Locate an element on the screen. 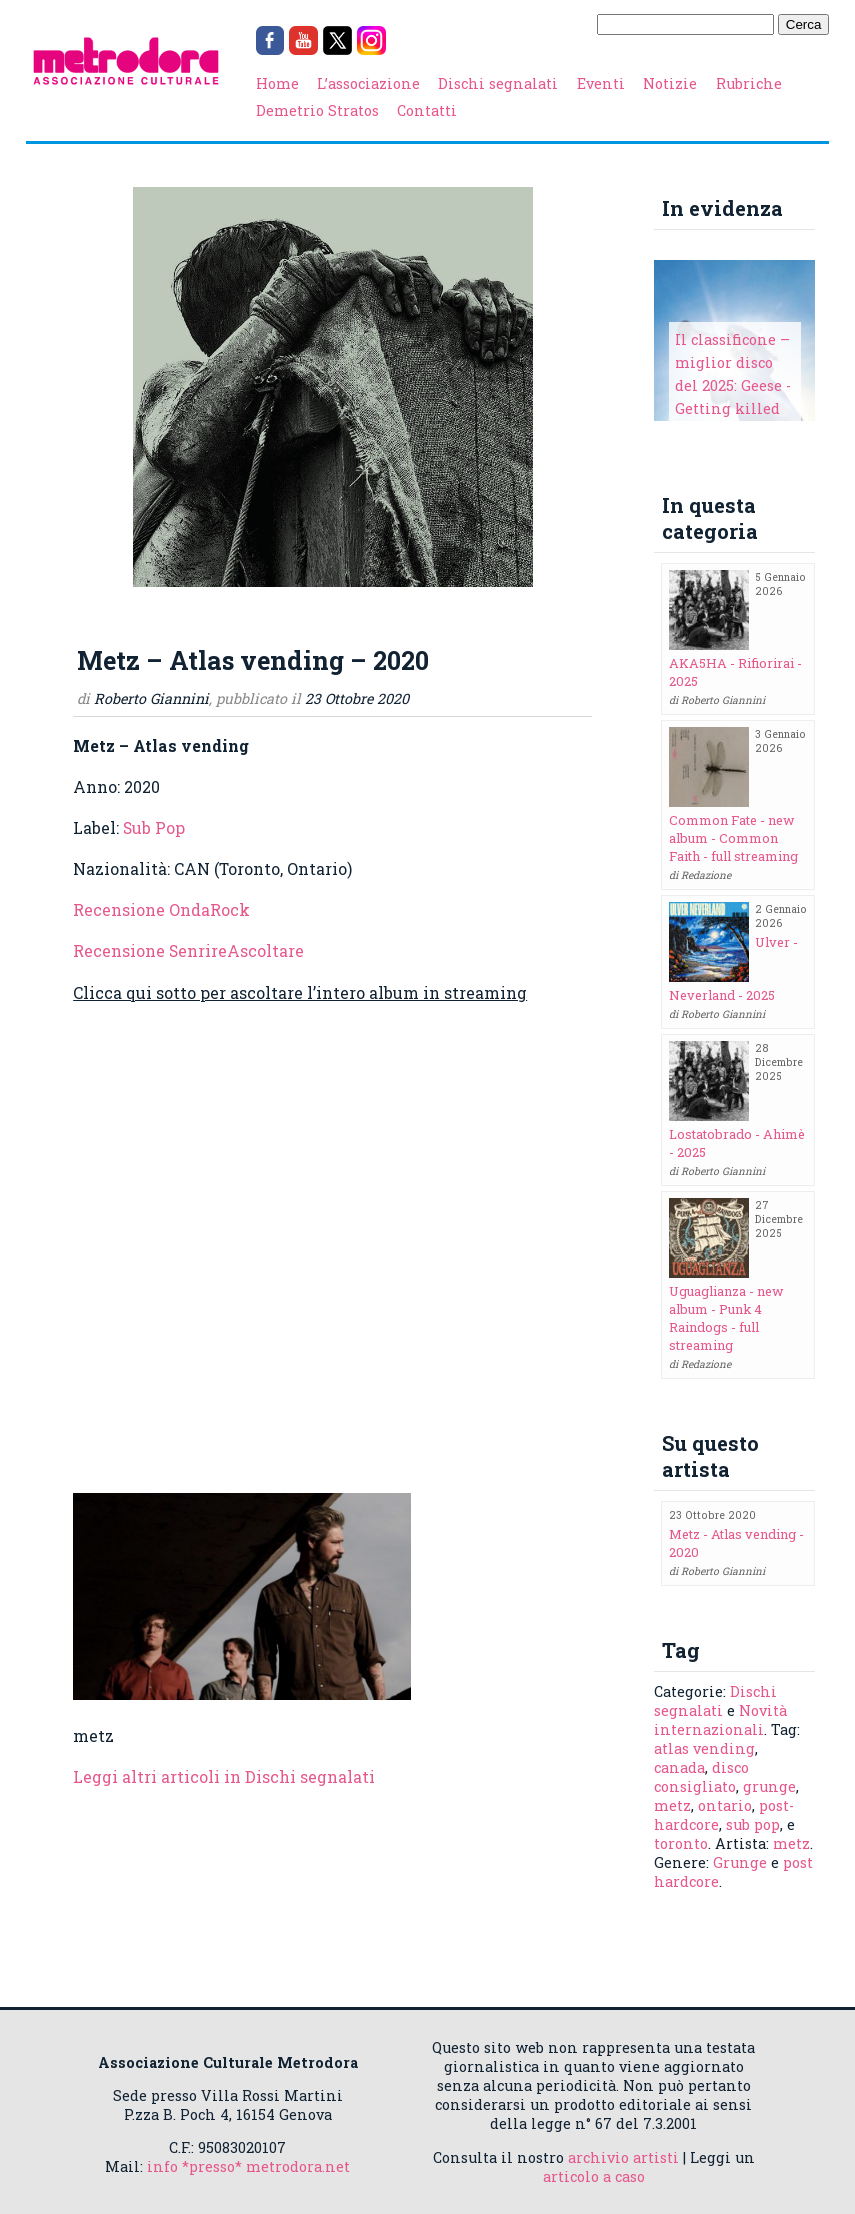 The image size is (855, 2214). Recensione SenrireAscoltare is located at coordinates (188, 950).